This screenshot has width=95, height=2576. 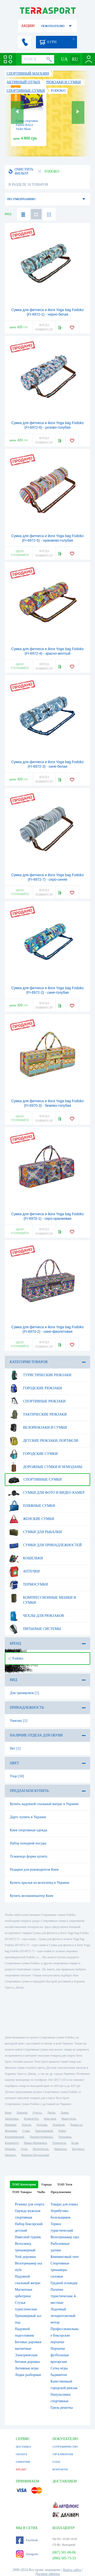 I want to click on Термосумки, so click(x=28, y=1584).